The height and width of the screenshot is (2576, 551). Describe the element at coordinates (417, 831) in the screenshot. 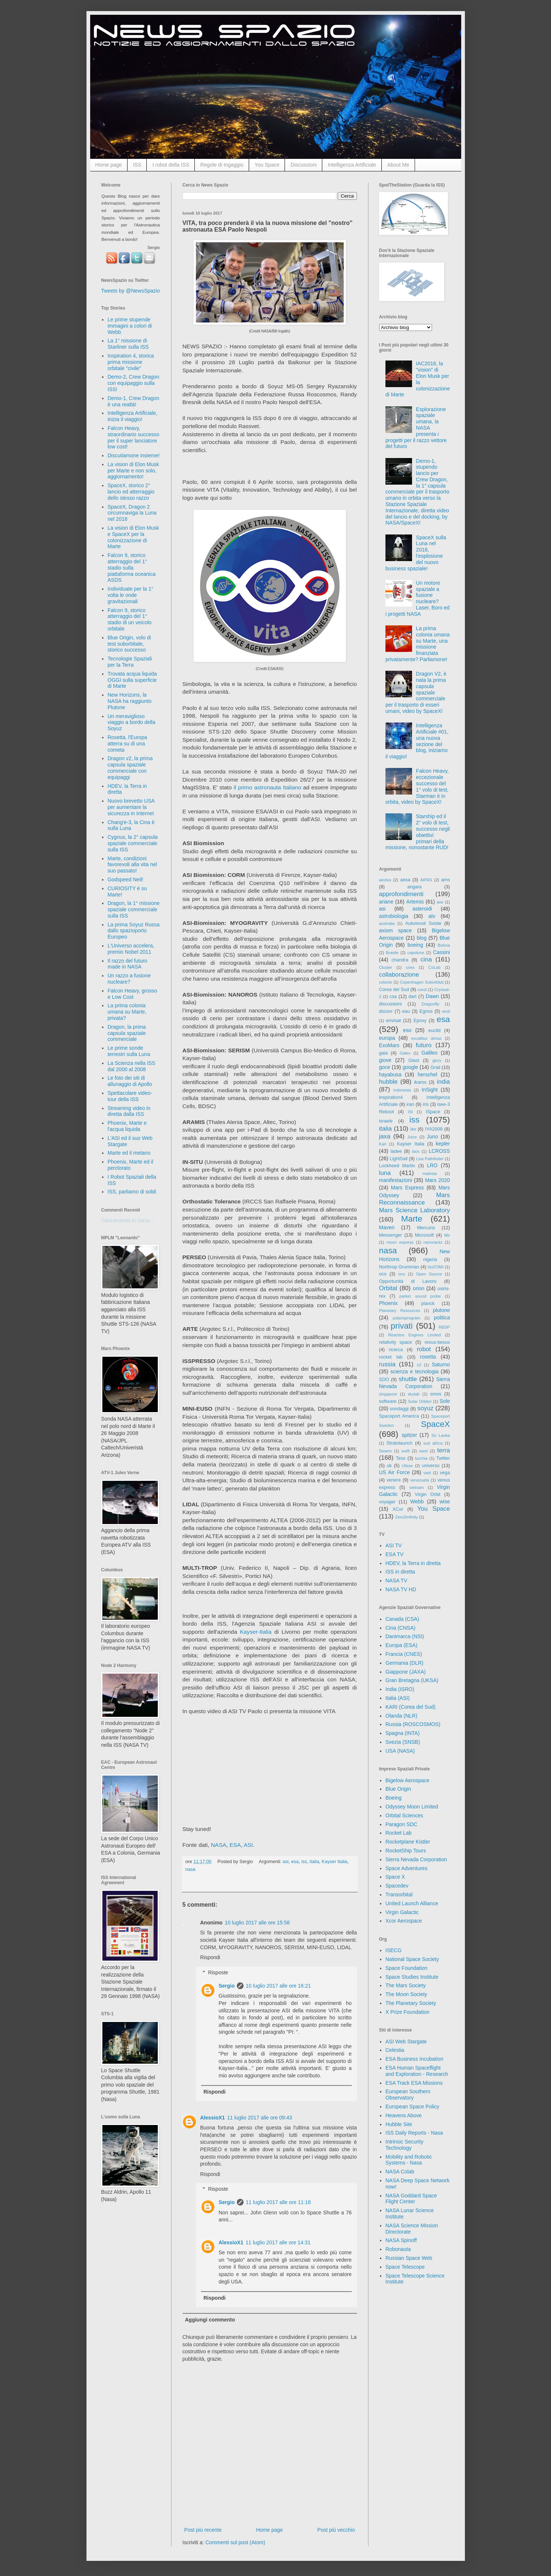

I see `Starship ed il 2° volo di test, successo negli obiettivi primari della missione, nonostante RUD!` at that location.